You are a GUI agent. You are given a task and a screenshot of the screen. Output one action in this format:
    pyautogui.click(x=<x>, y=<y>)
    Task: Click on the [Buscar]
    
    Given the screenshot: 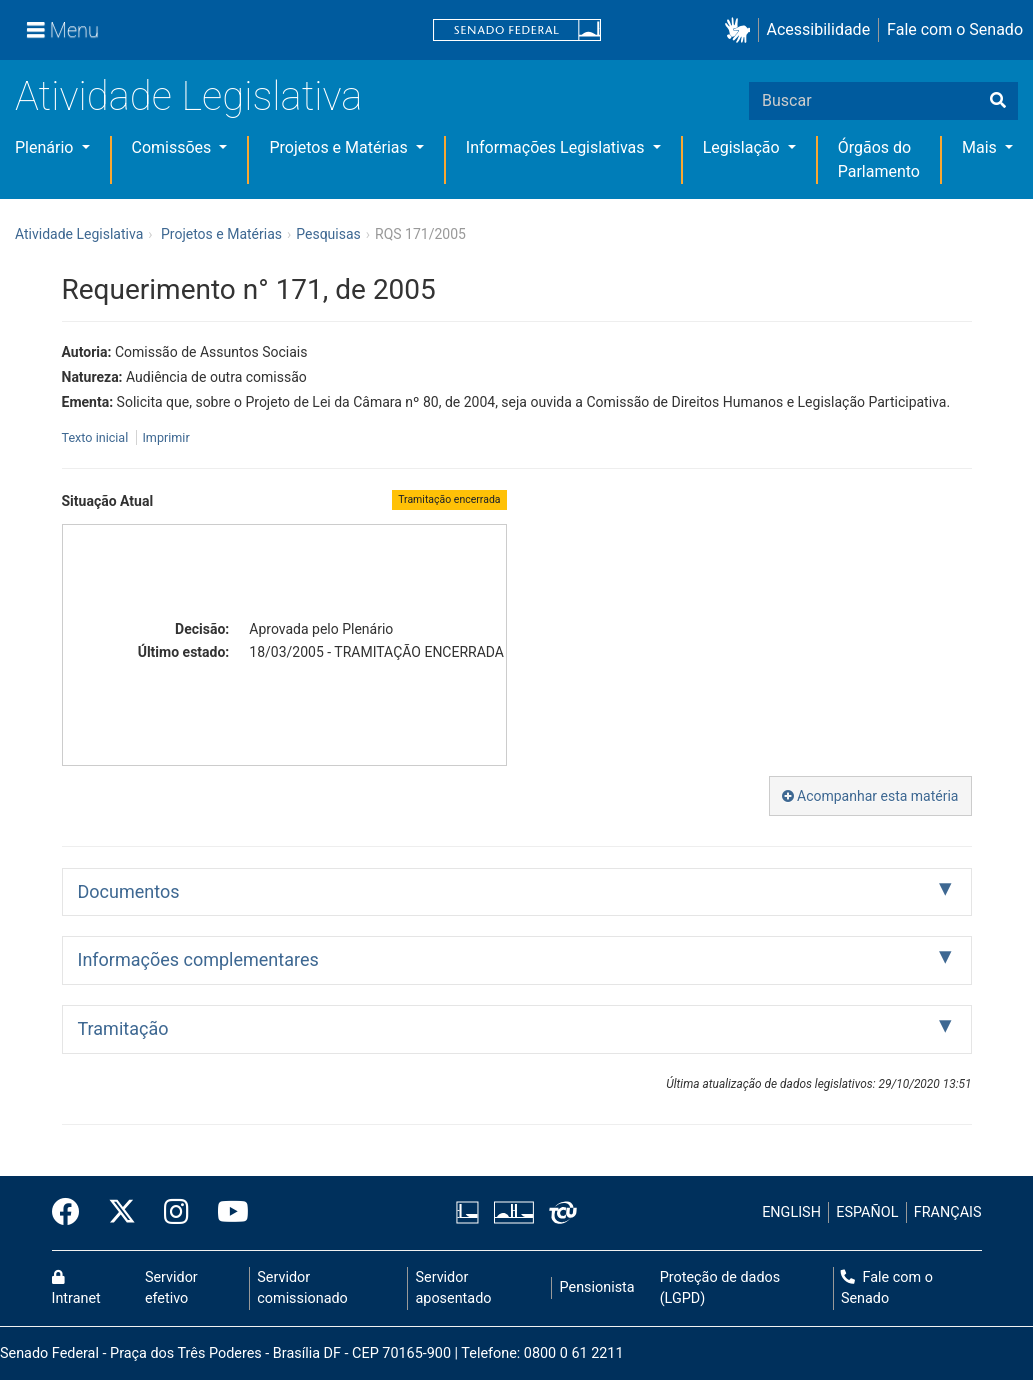 What is the action you would take?
    pyautogui.click(x=998, y=101)
    